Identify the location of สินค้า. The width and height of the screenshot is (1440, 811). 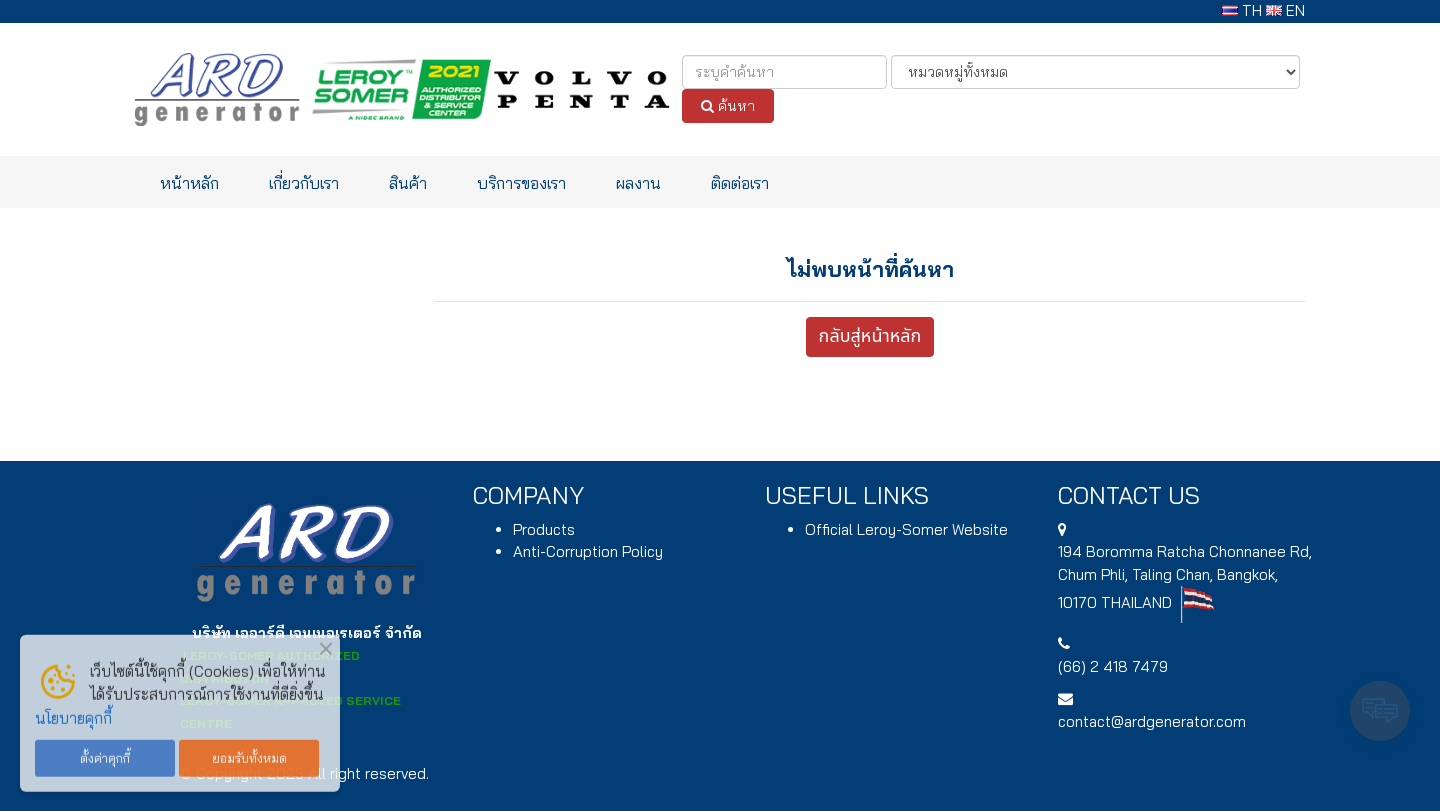
(408, 182).